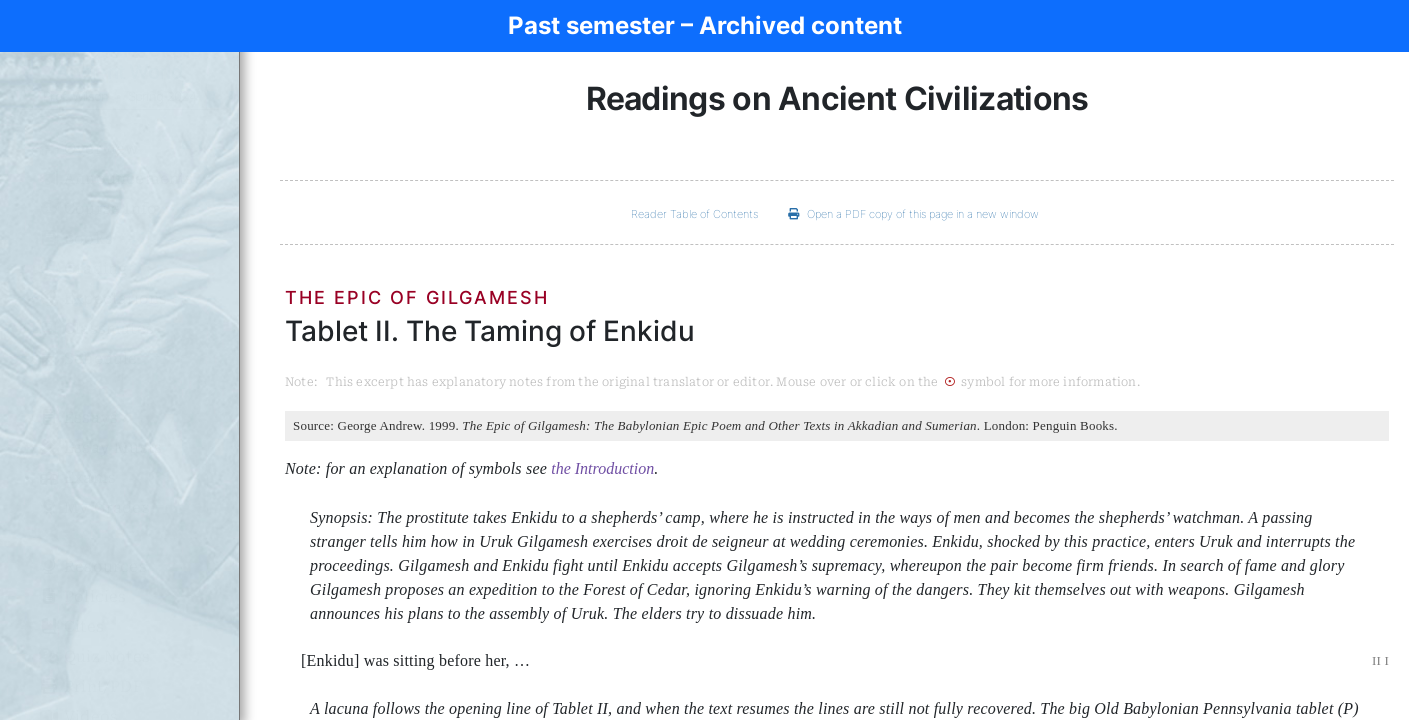  What do you see at coordinates (602, 468) in the screenshot?
I see `the Introduction` at bounding box center [602, 468].